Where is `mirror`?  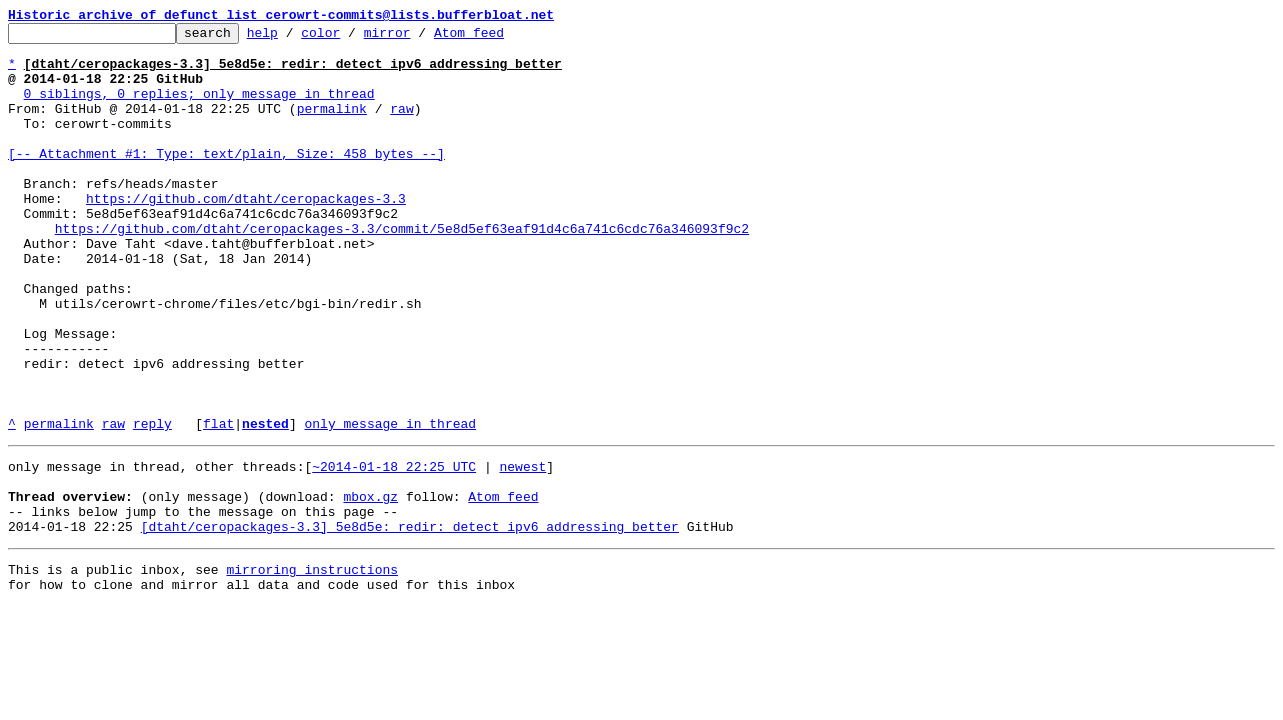 mirror is located at coordinates (418, 38).